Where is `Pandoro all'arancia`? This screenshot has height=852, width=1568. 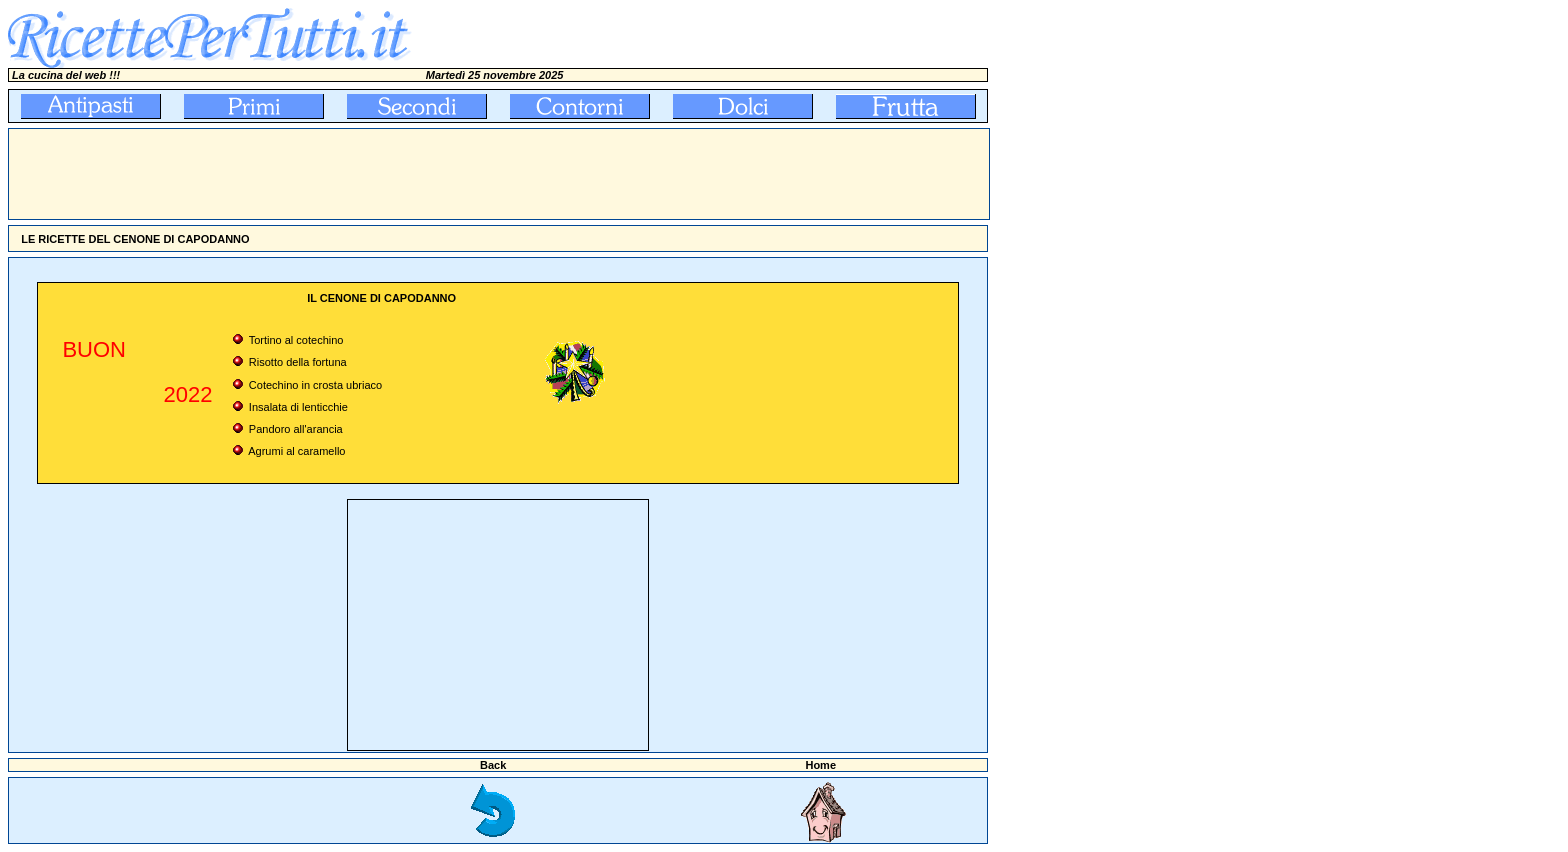 Pandoro all'arancia is located at coordinates (296, 429).